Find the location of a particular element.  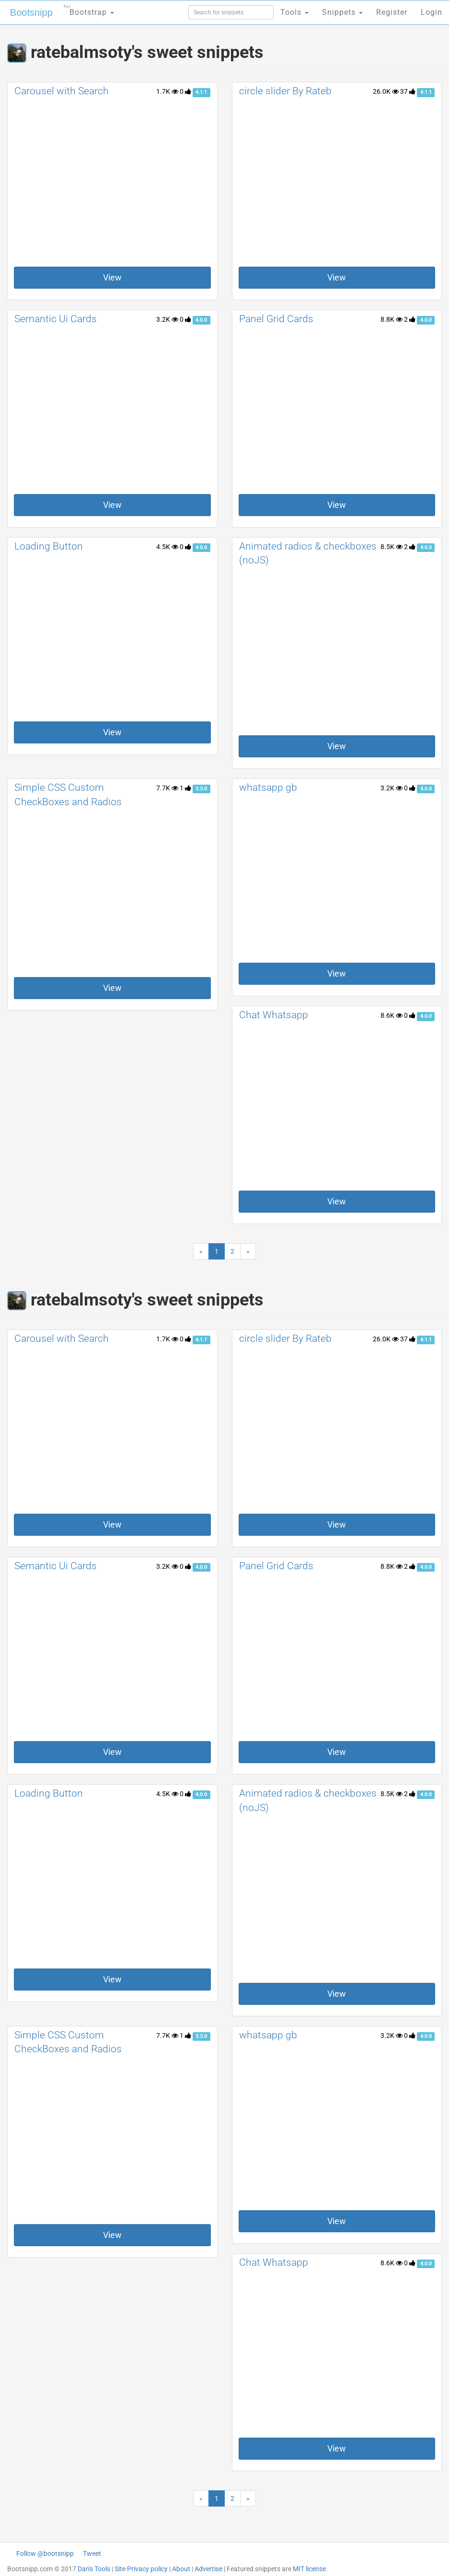

View is located at coordinates (112, 277).